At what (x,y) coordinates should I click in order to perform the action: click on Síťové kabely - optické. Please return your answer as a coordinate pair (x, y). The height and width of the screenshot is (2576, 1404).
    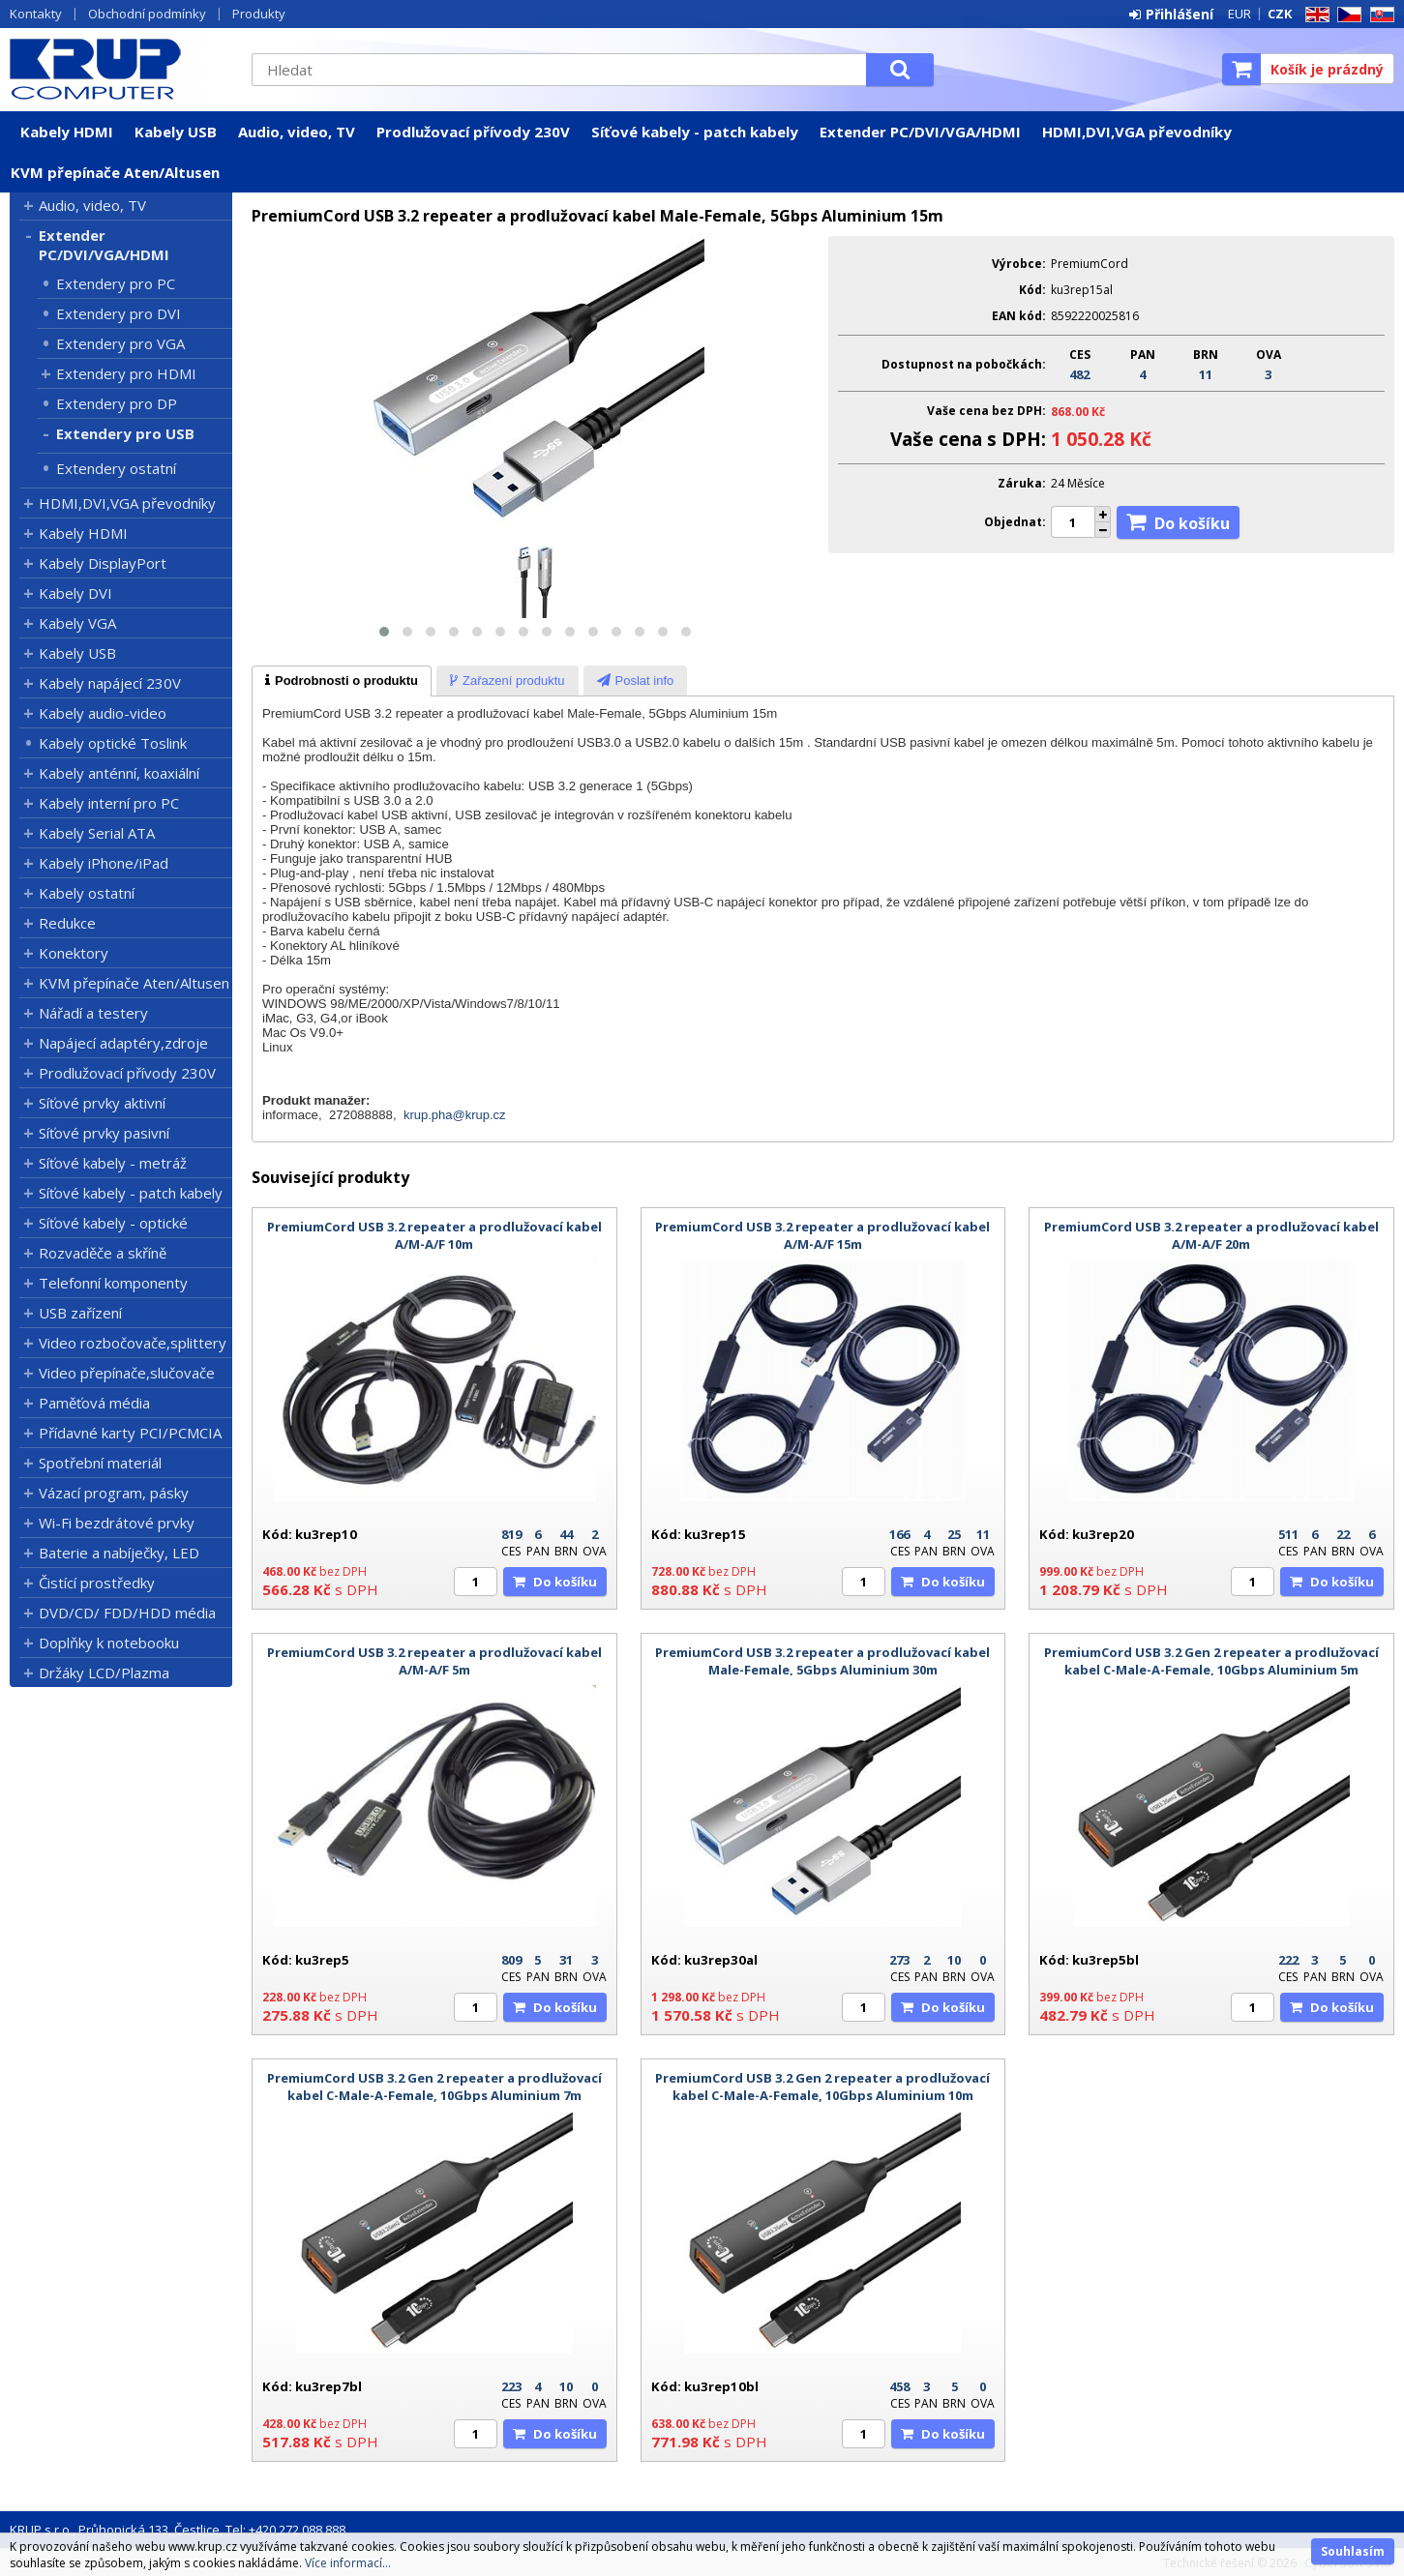
    Looking at the image, I should click on (113, 1222).